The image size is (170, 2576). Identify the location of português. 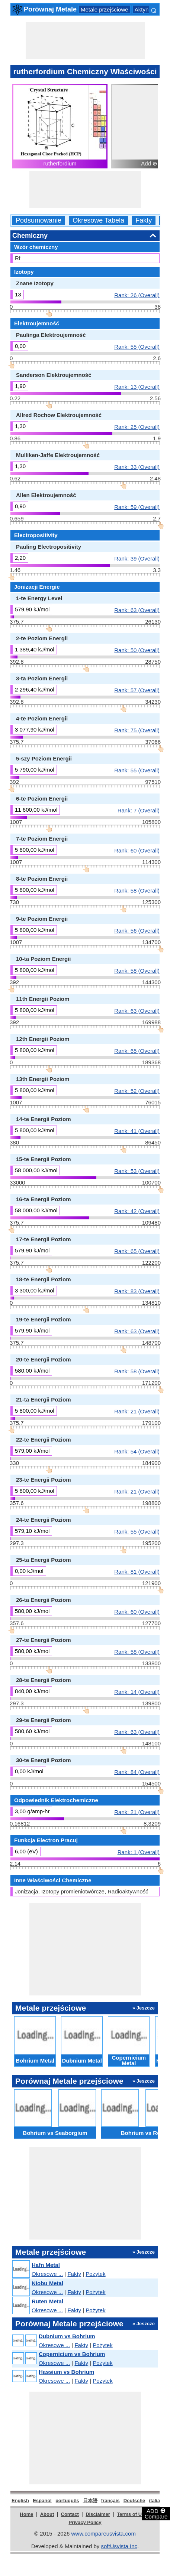
(67, 2500).